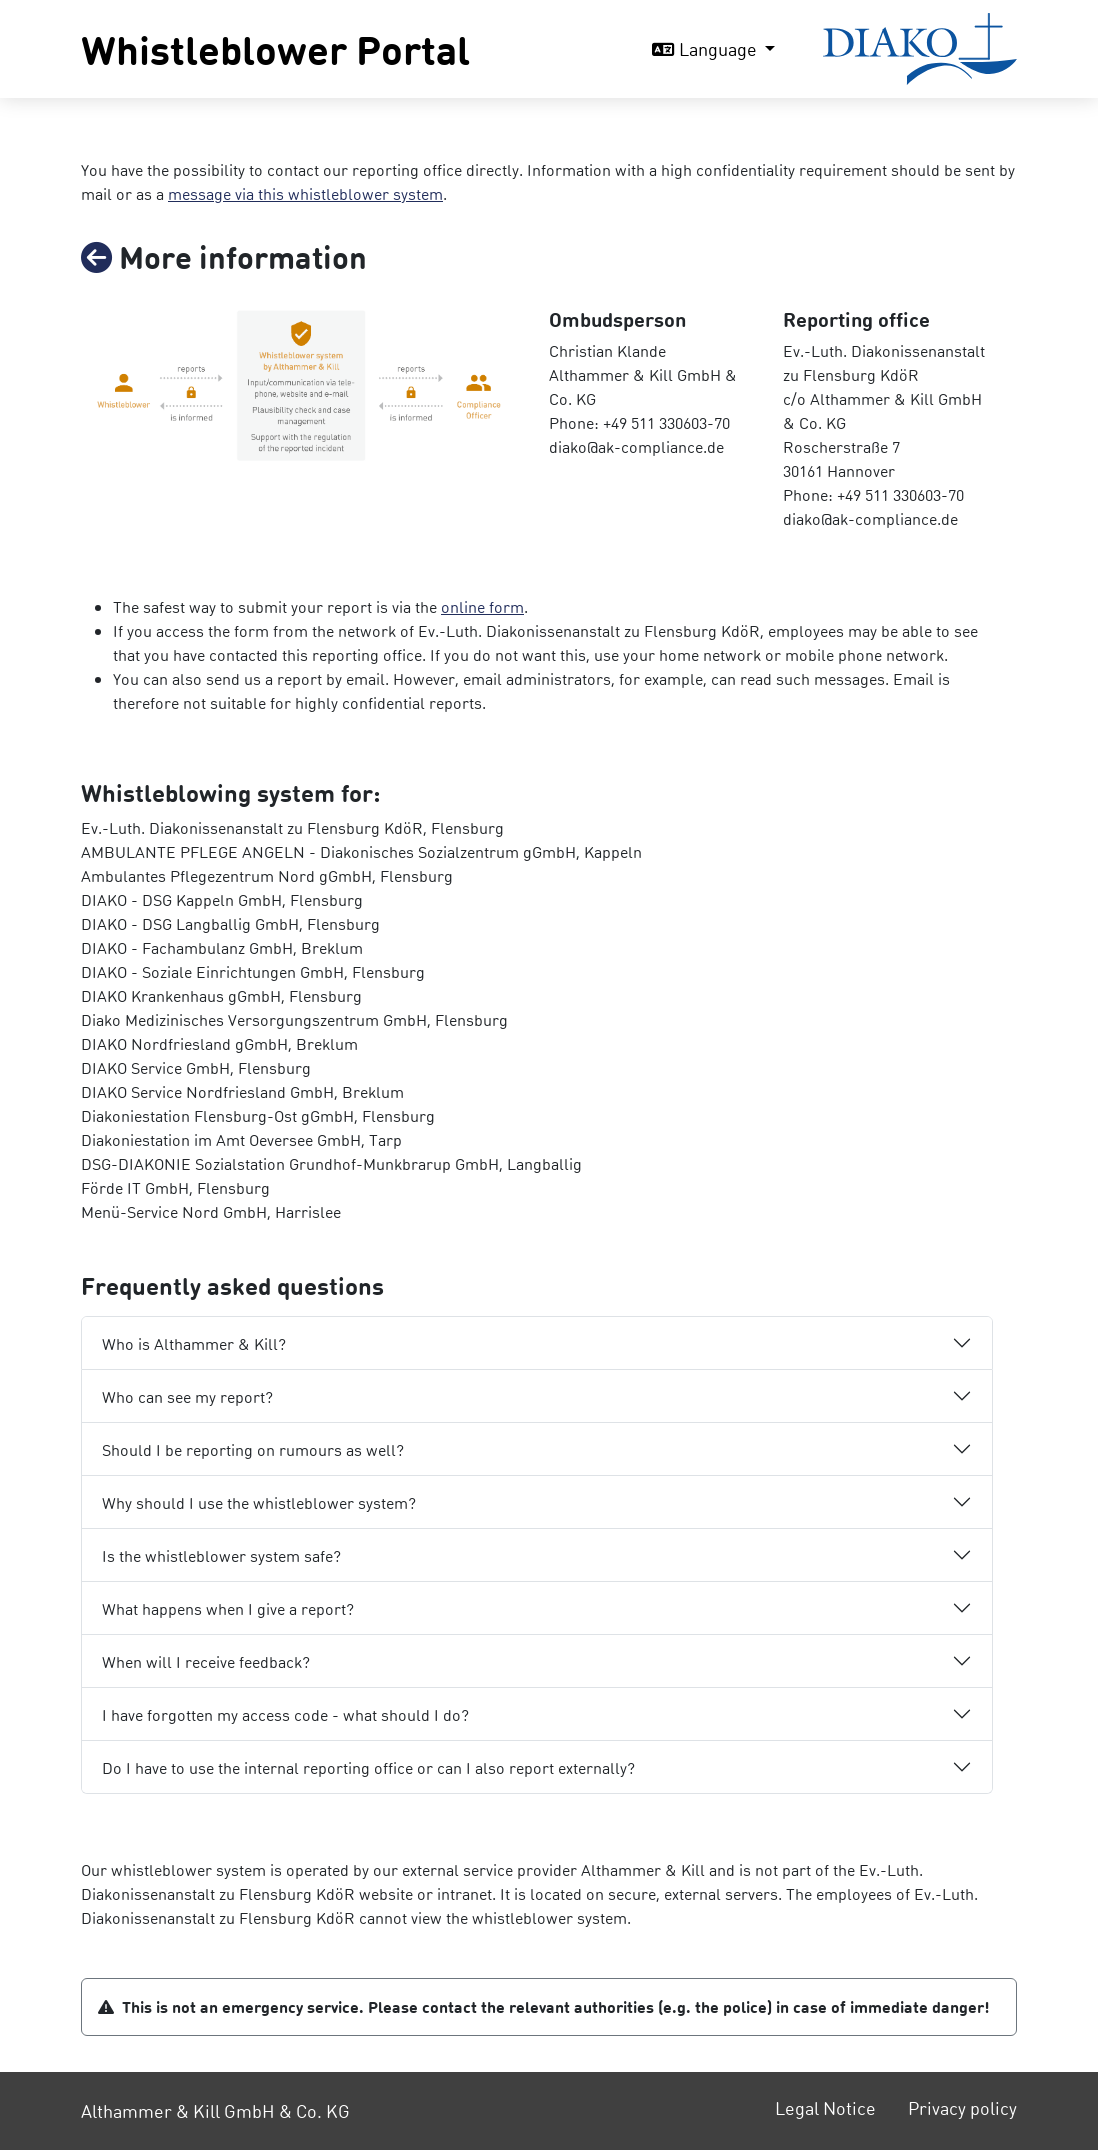  What do you see at coordinates (285, 1714) in the screenshot?
I see `I have forgotten my access code - what should I do?` at bounding box center [285, 1714].